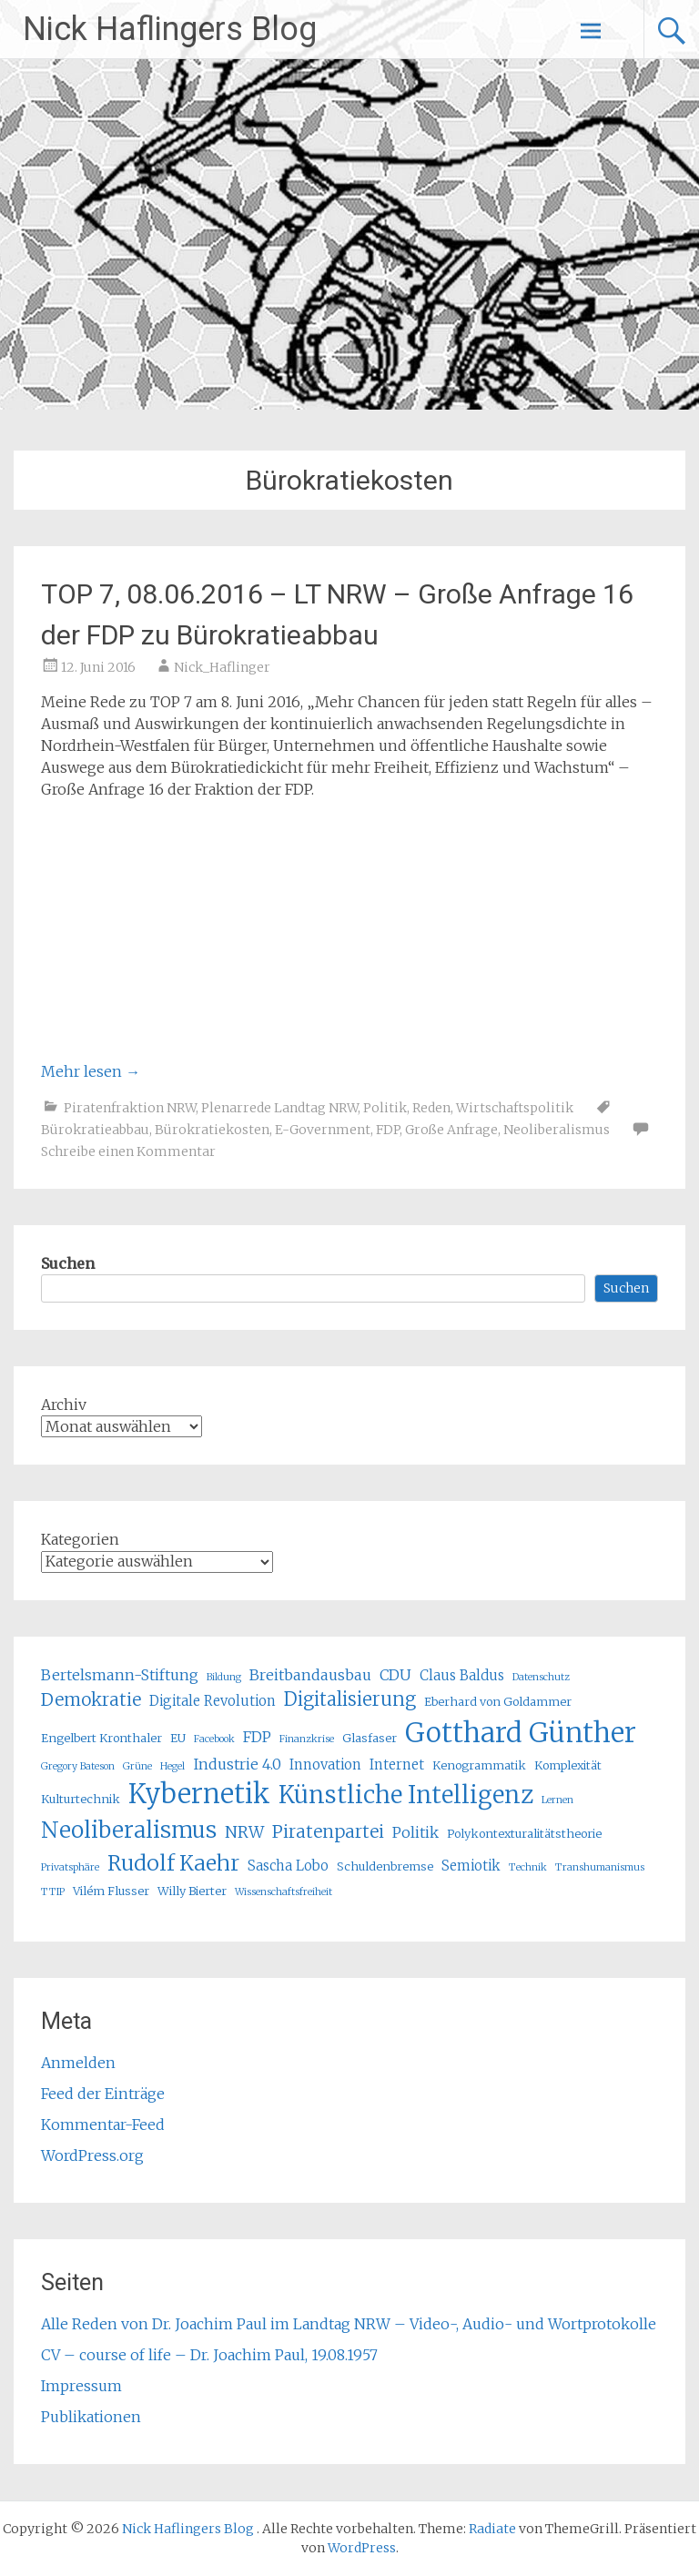 The width and height of the screenshot is (699, 2576). What do you see at coordinates (111, 1891) in the screenshot?
I see `Vilém Flusser [Vilém Flusser (5 Einträge)]` at bounding box center [111, 1891].